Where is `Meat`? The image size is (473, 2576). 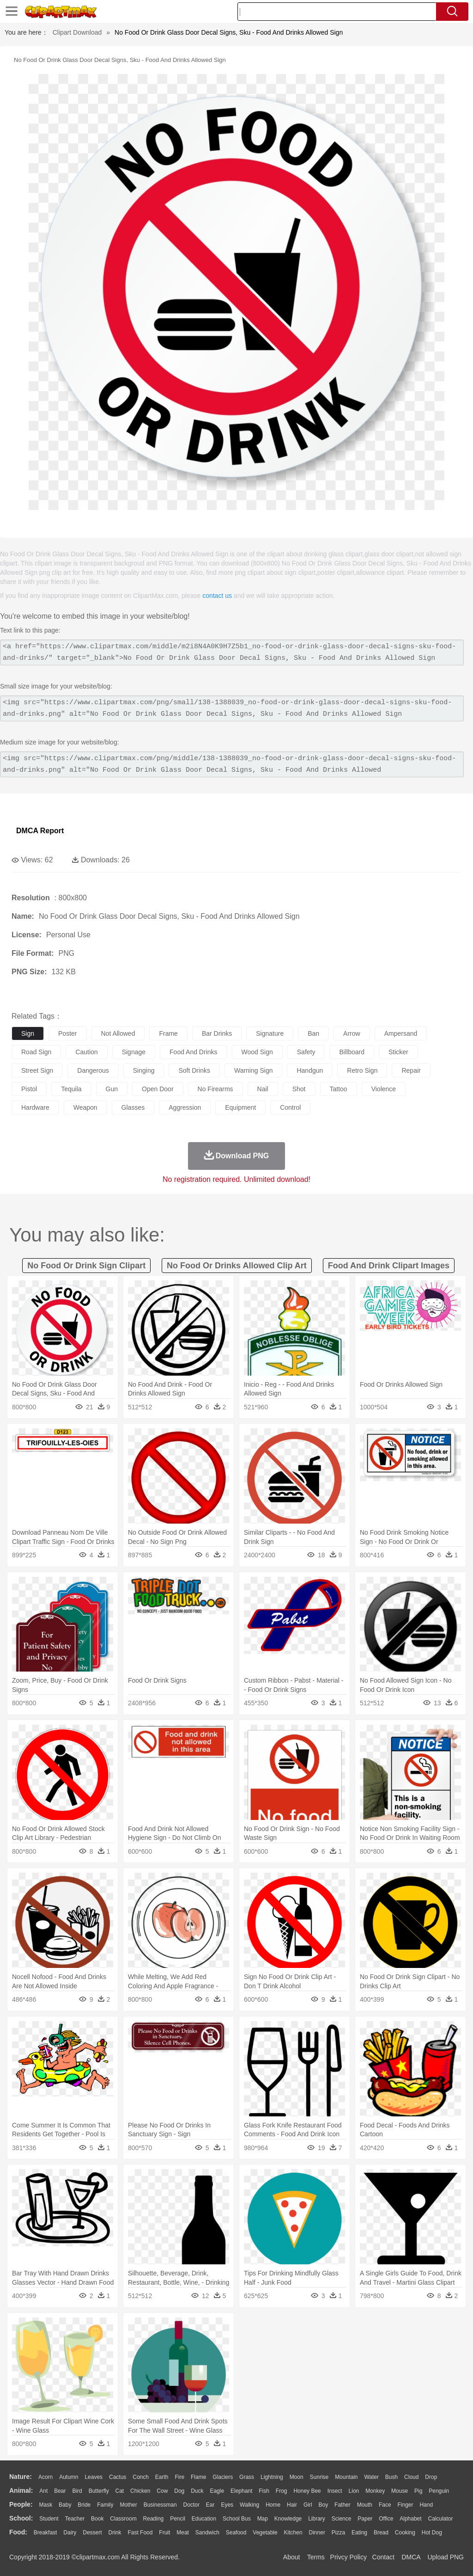
Meat is located at coordinates (182, 2532).